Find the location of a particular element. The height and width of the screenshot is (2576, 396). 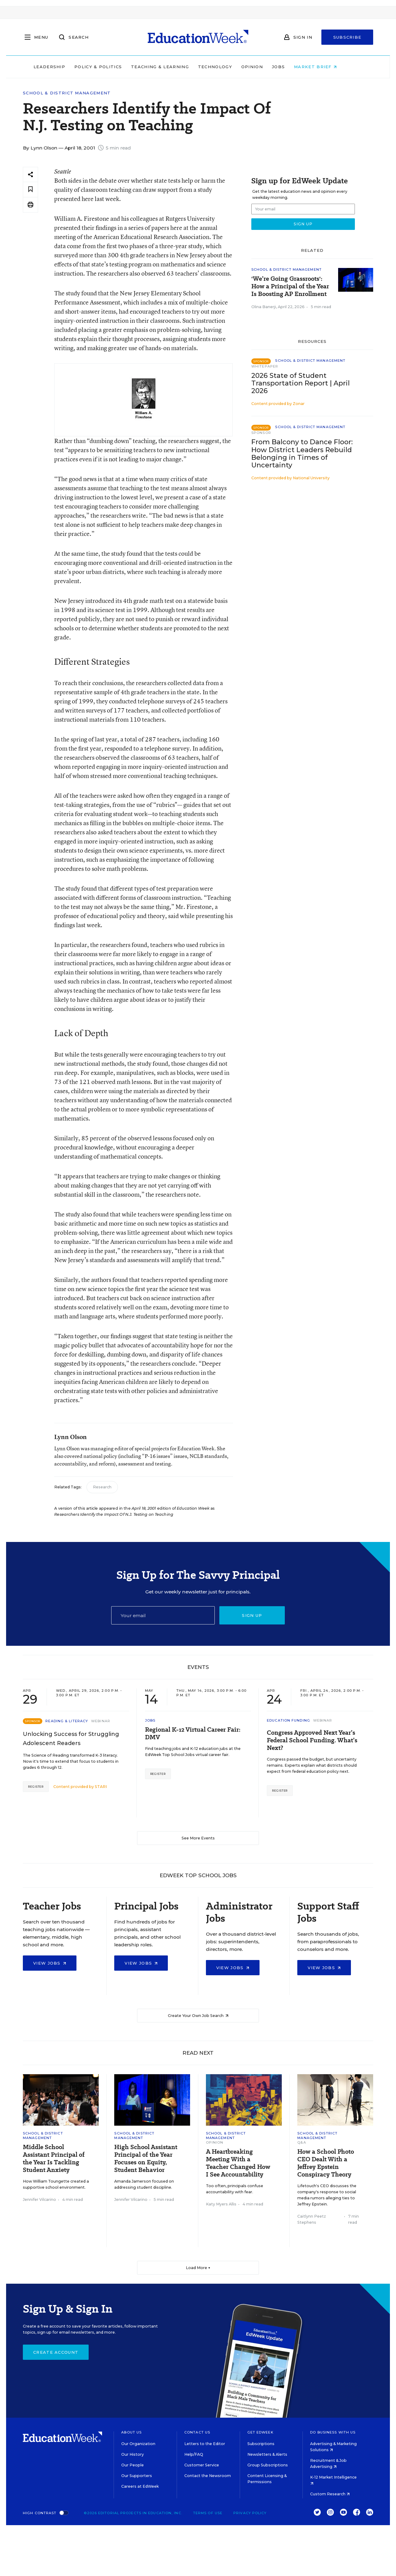

Unlocking Success for Struggling Adolescent Readers is located at coordinates (71, 1739).